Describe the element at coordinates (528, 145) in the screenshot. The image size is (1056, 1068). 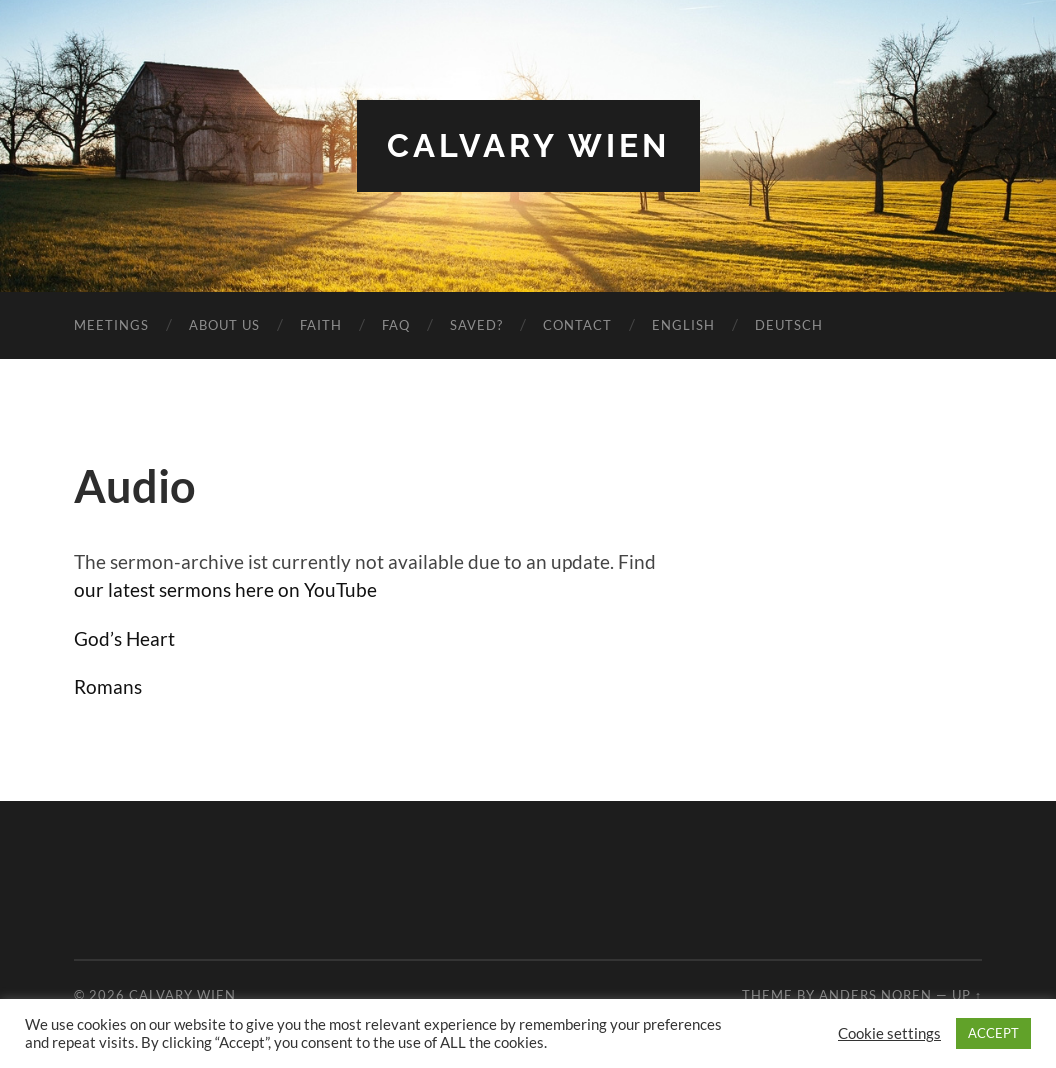
I see `Calvary Wien` at that location.